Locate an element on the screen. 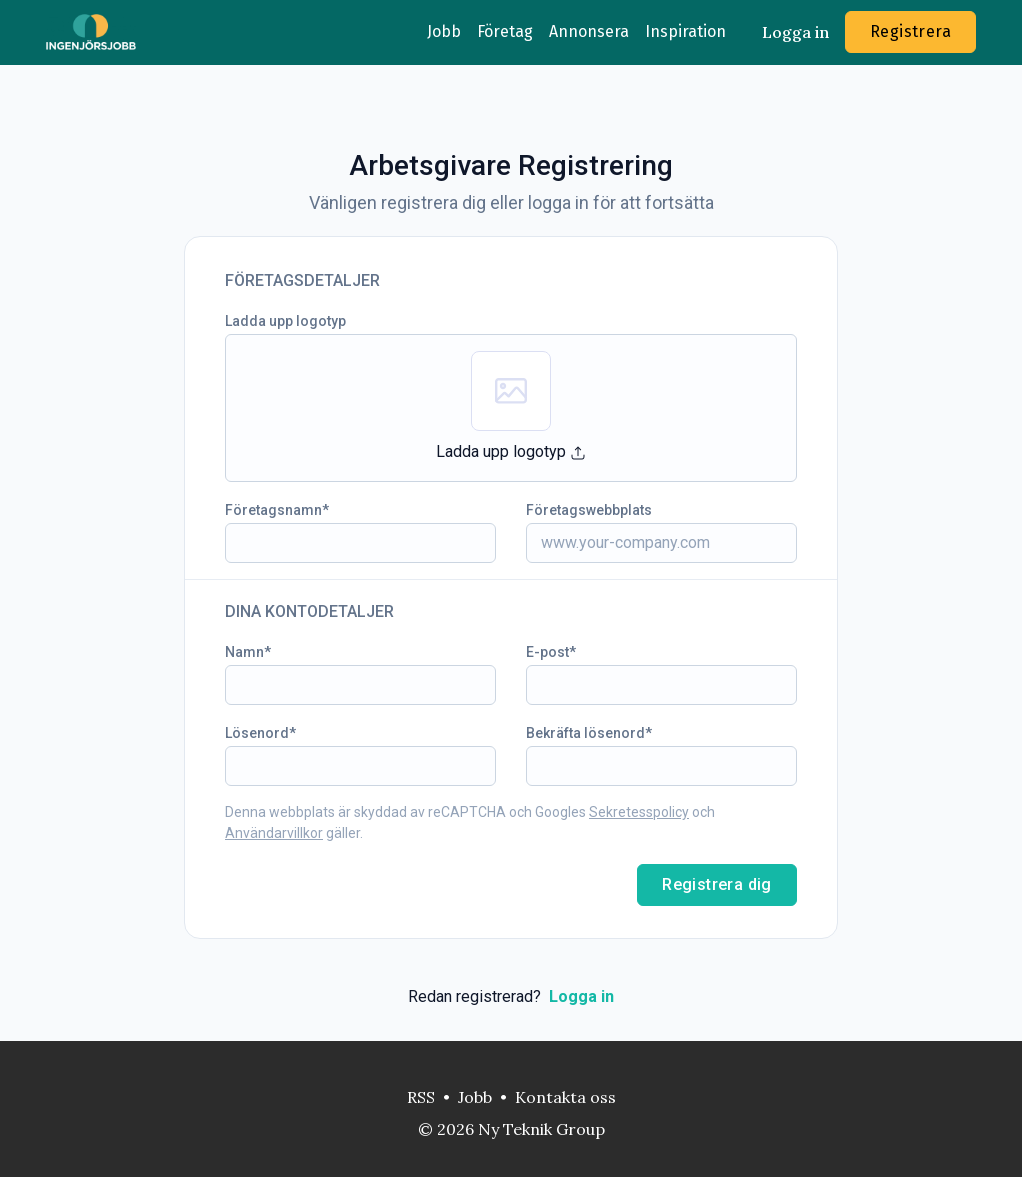 The height and width of the screenshot is (1177, 1022). Namn is located at coordinates (244, 652).